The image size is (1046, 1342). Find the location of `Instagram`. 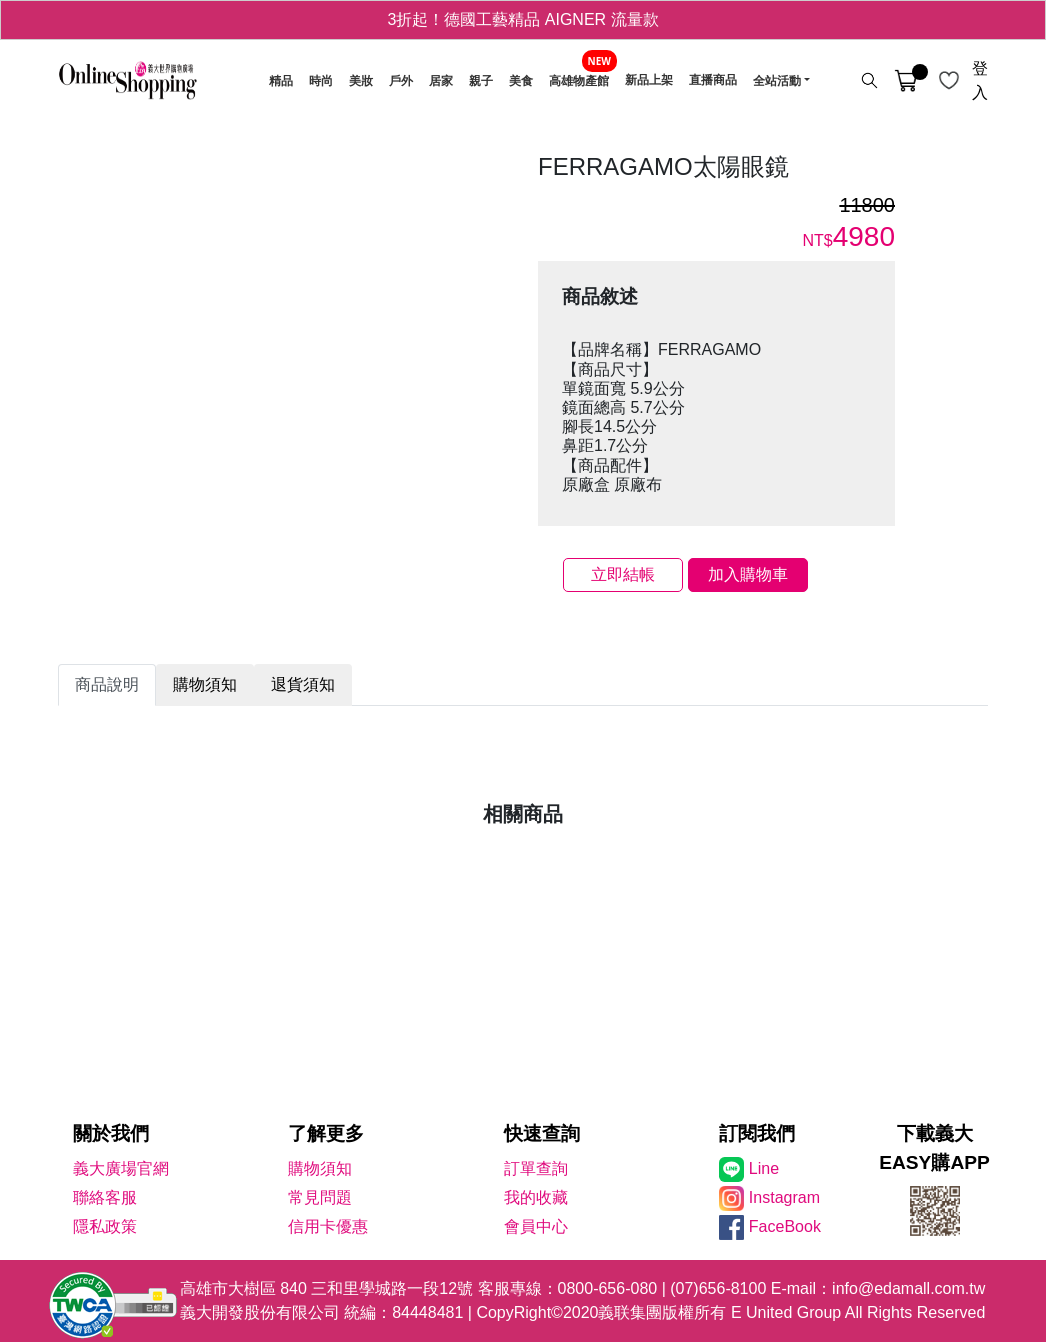

Instagram is located at coordinates (784, 1197).